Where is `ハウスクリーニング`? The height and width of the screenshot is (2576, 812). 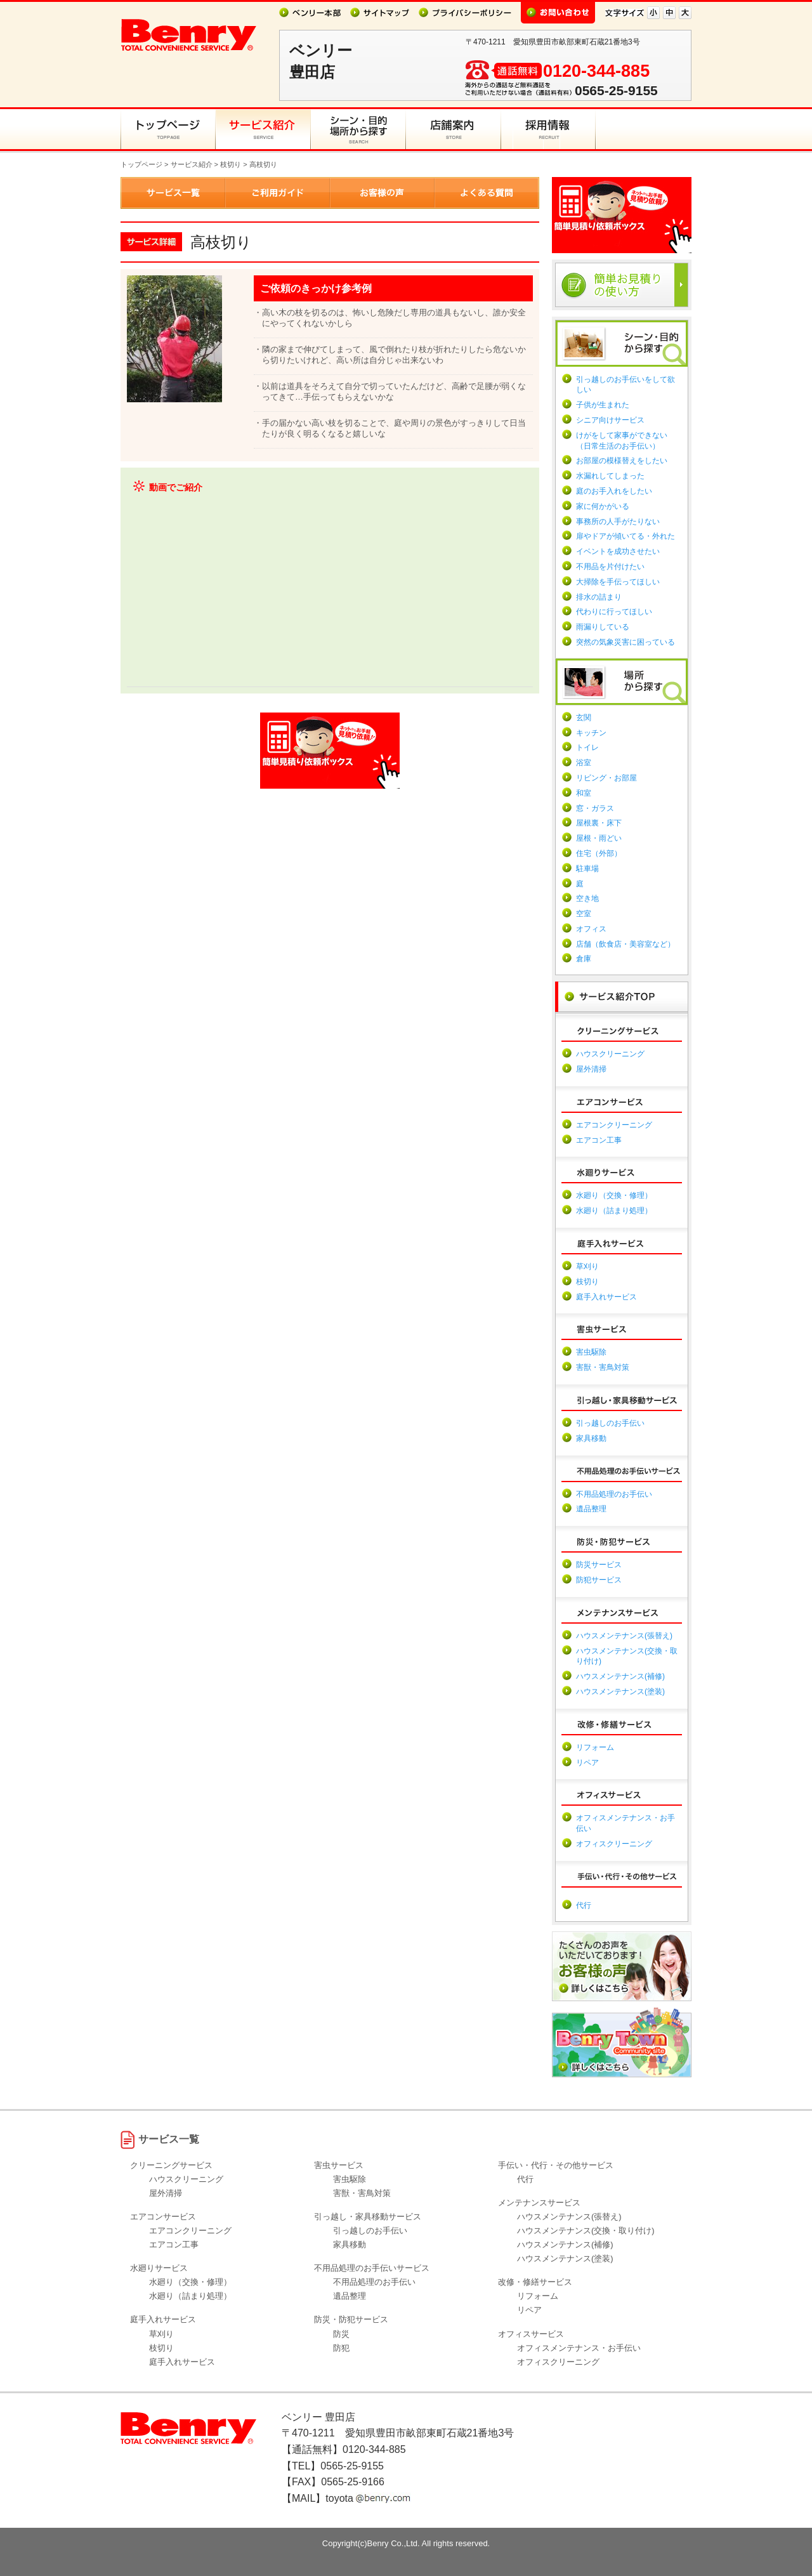
ハウスクリーニング is located at coordinates (610, 1053).